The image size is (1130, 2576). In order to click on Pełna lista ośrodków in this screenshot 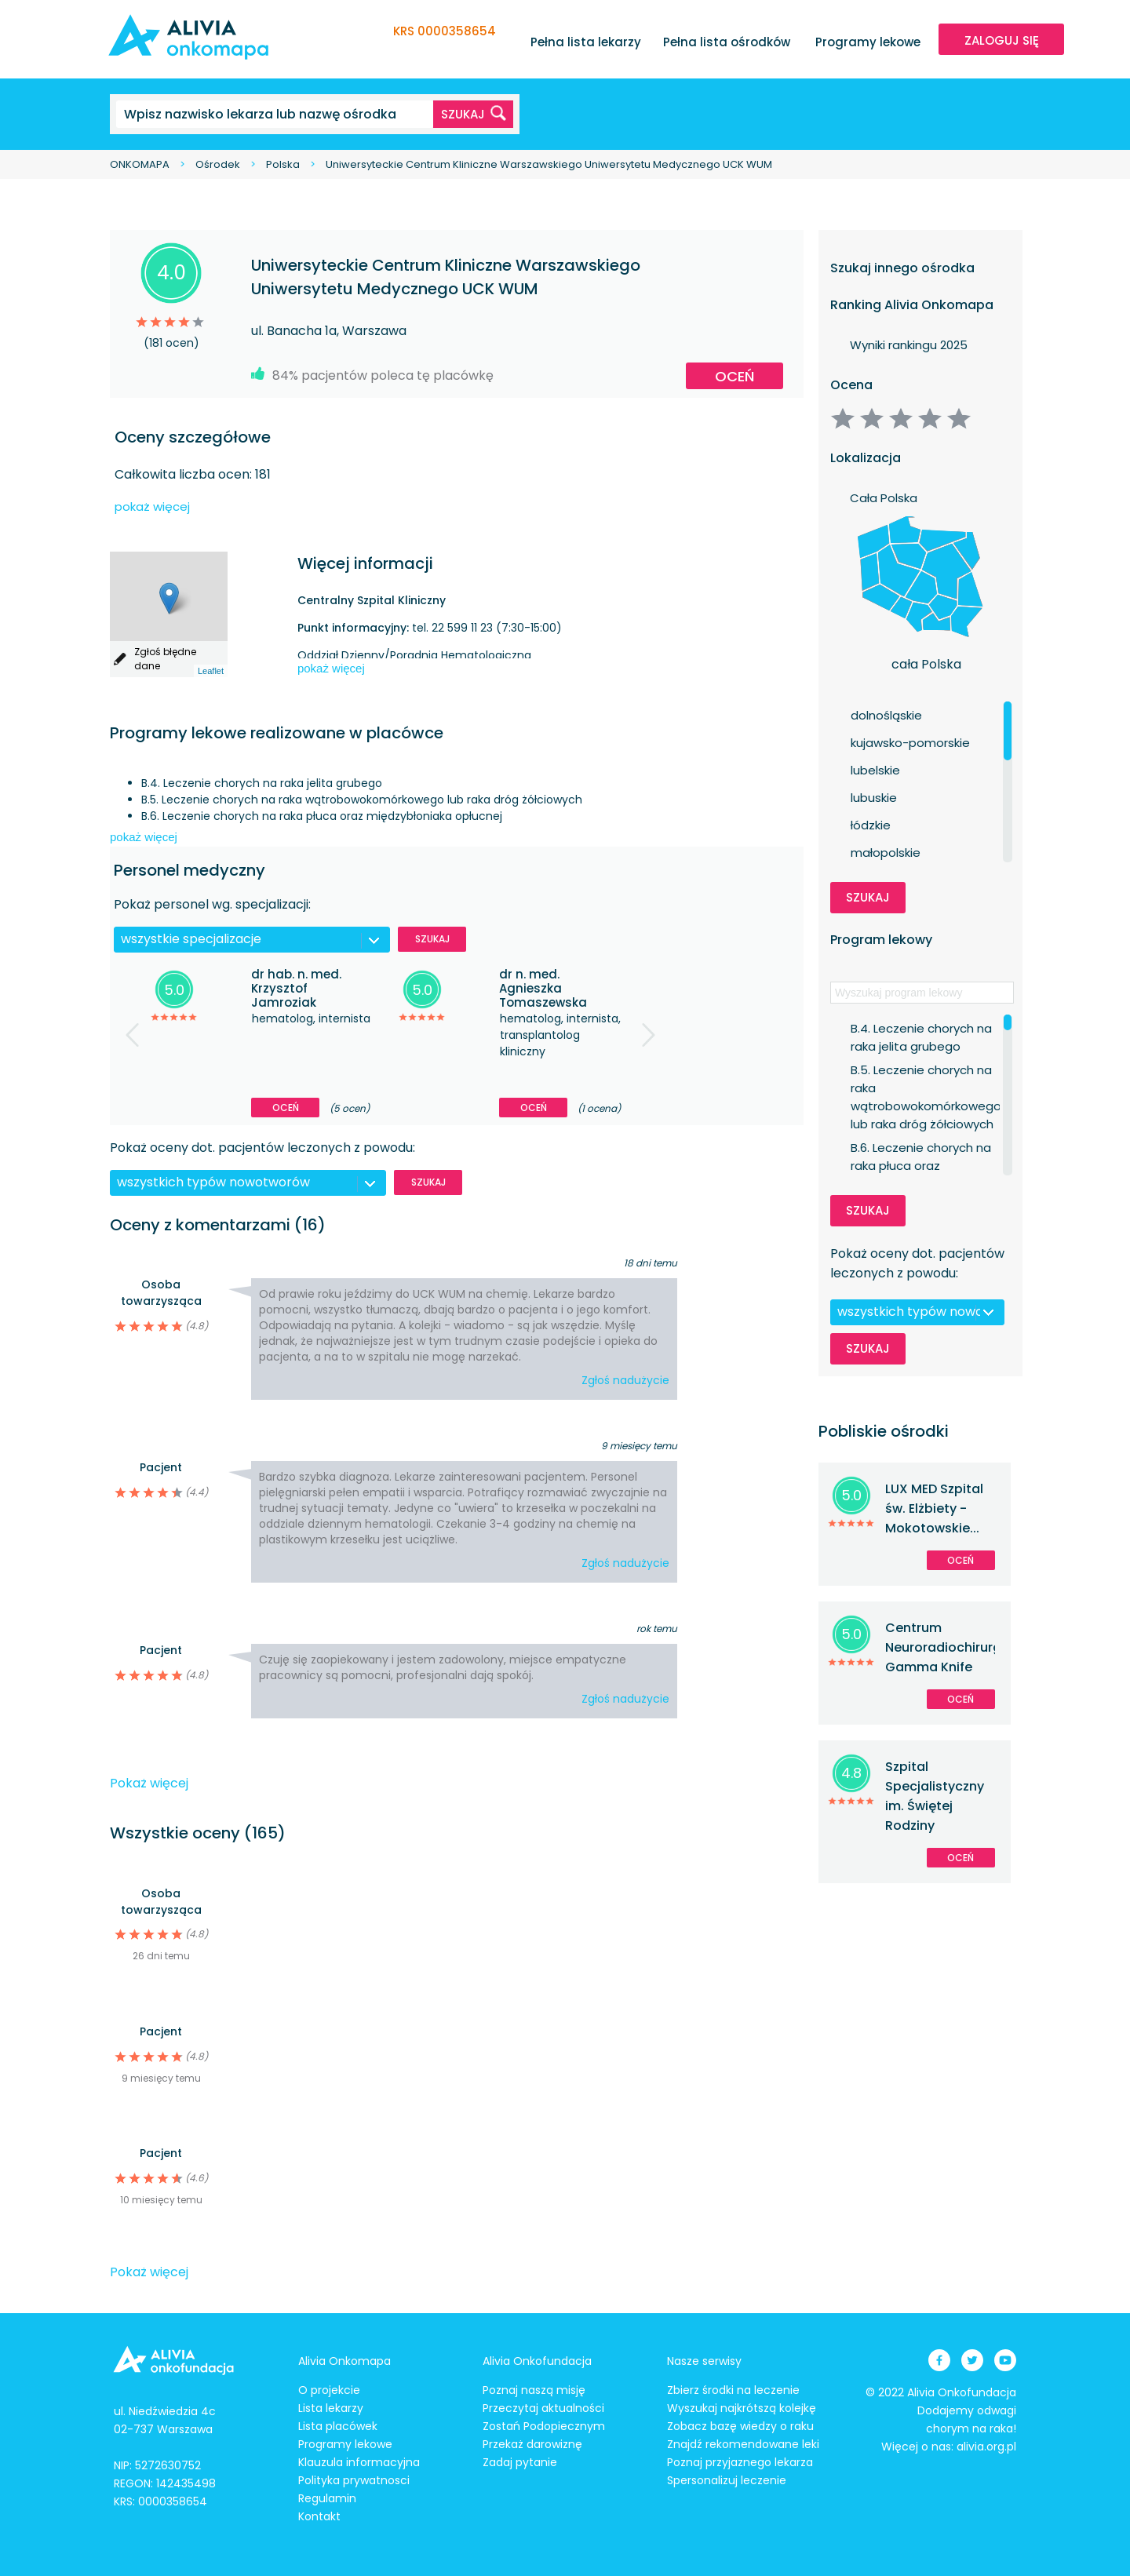, I will do `click(726, 42)`.